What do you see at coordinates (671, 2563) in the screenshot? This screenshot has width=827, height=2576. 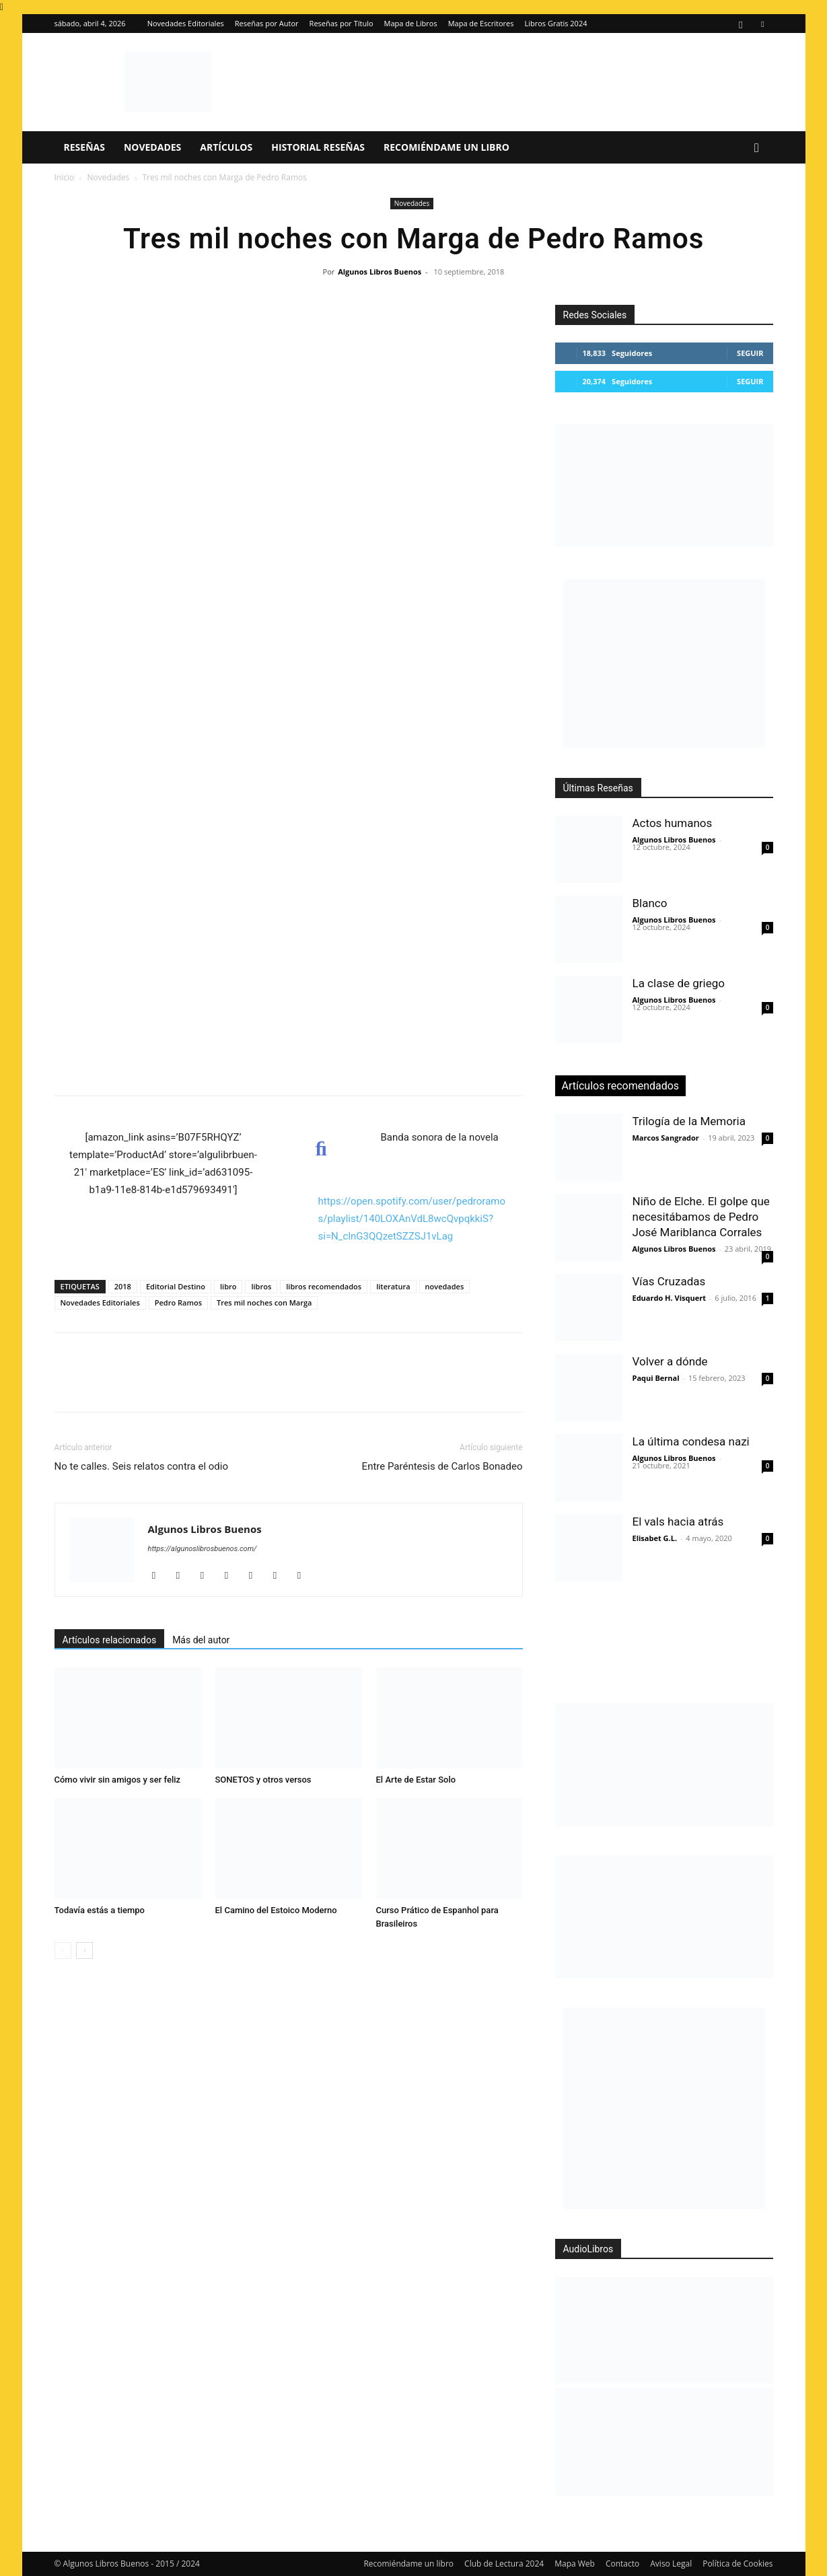 I see `Aviso Legal` at bounding box center [671, 2563].